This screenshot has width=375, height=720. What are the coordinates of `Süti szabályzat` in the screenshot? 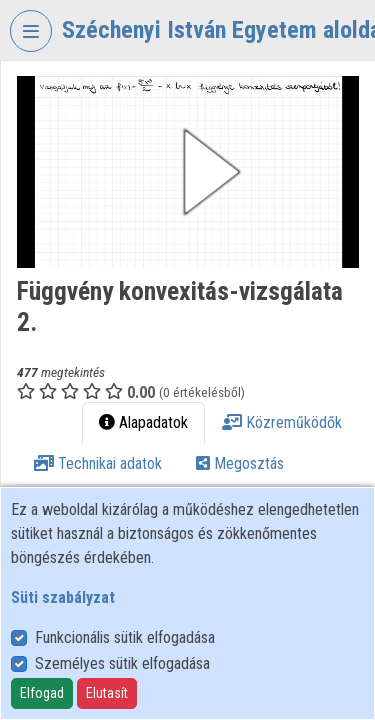 It's located at (63, 597).